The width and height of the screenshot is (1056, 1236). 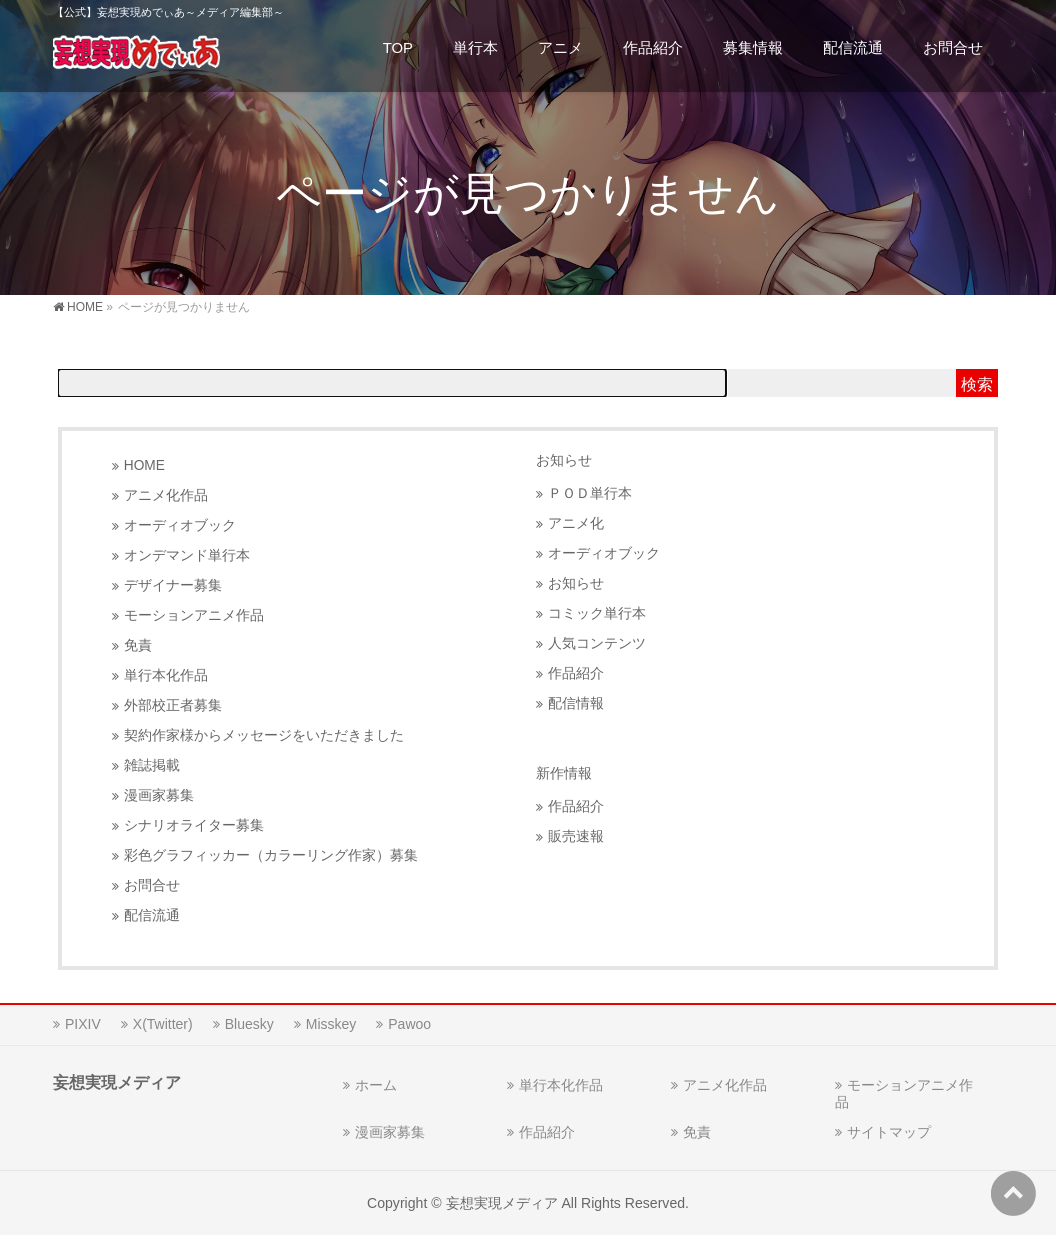 I want to click on ＰＯＤ単行本, so click(x=590, y=493).